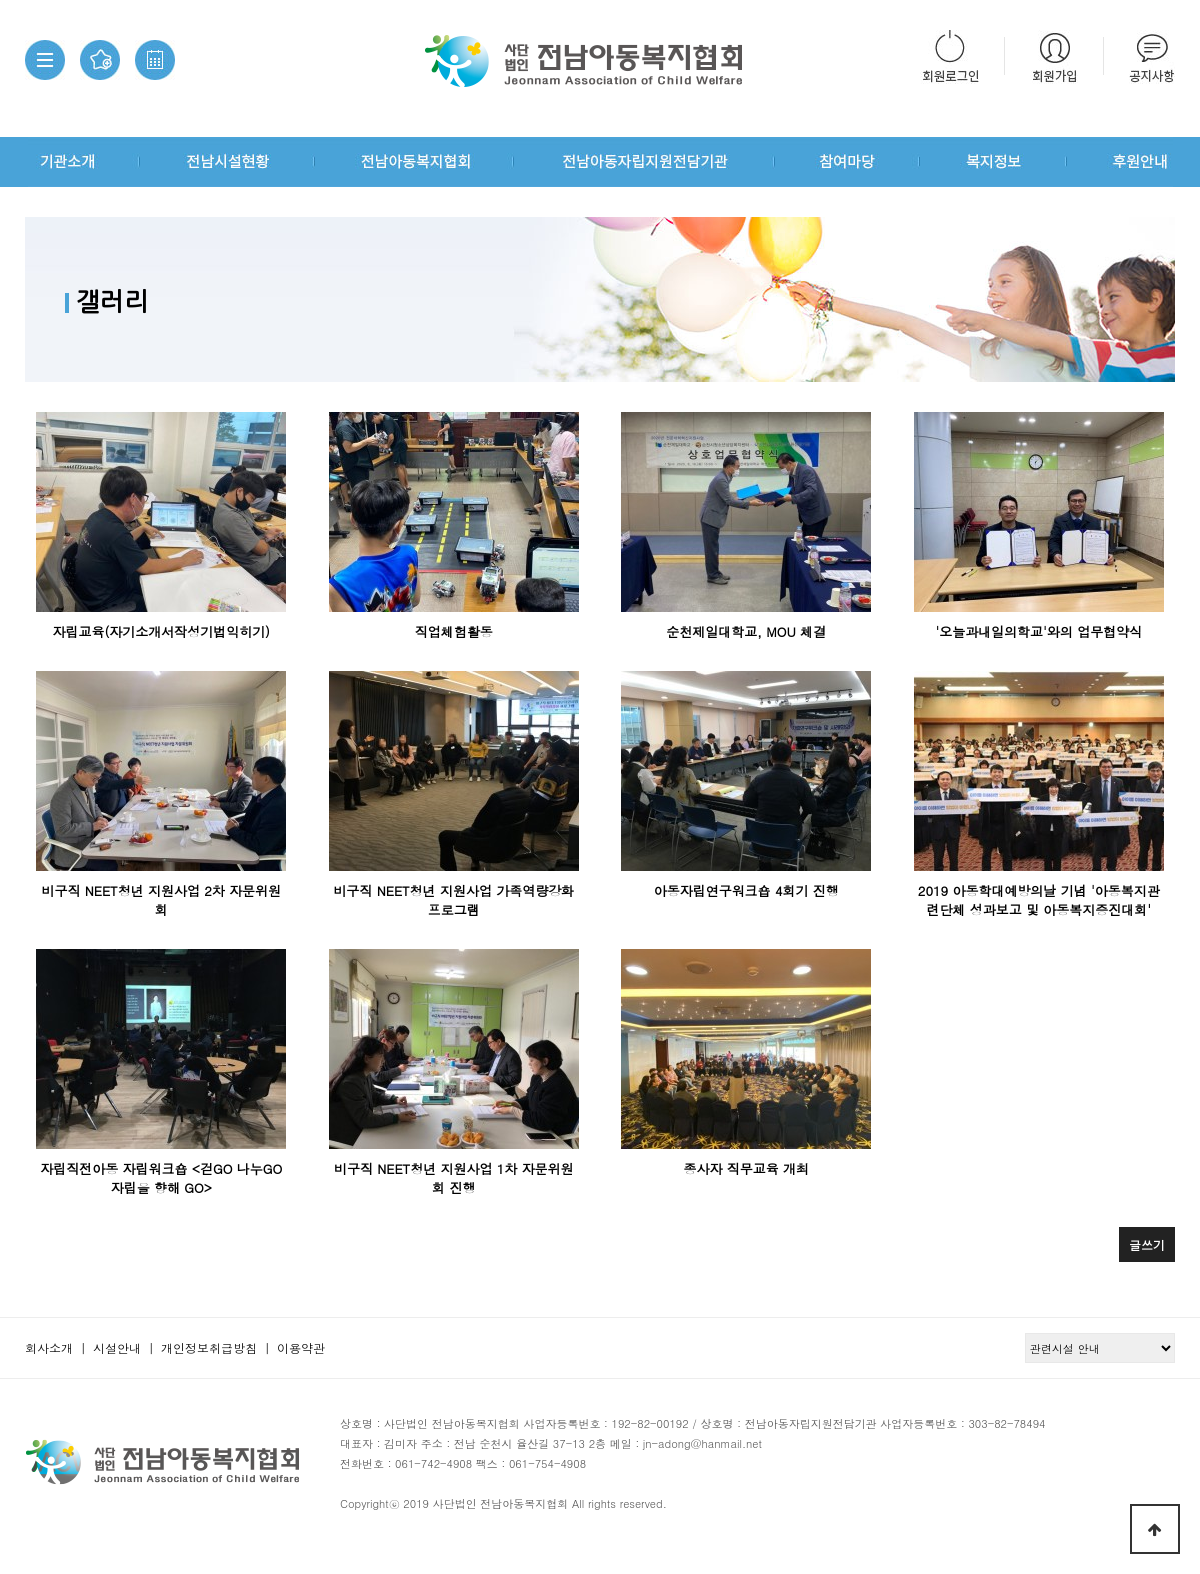 This screenshot has width=1200, height=1574. Describe the element at coordinates (453, 900) in the screenshot. I see `비구직 NEET청년 지원사업 가족역량강화 프로그램` at that location.